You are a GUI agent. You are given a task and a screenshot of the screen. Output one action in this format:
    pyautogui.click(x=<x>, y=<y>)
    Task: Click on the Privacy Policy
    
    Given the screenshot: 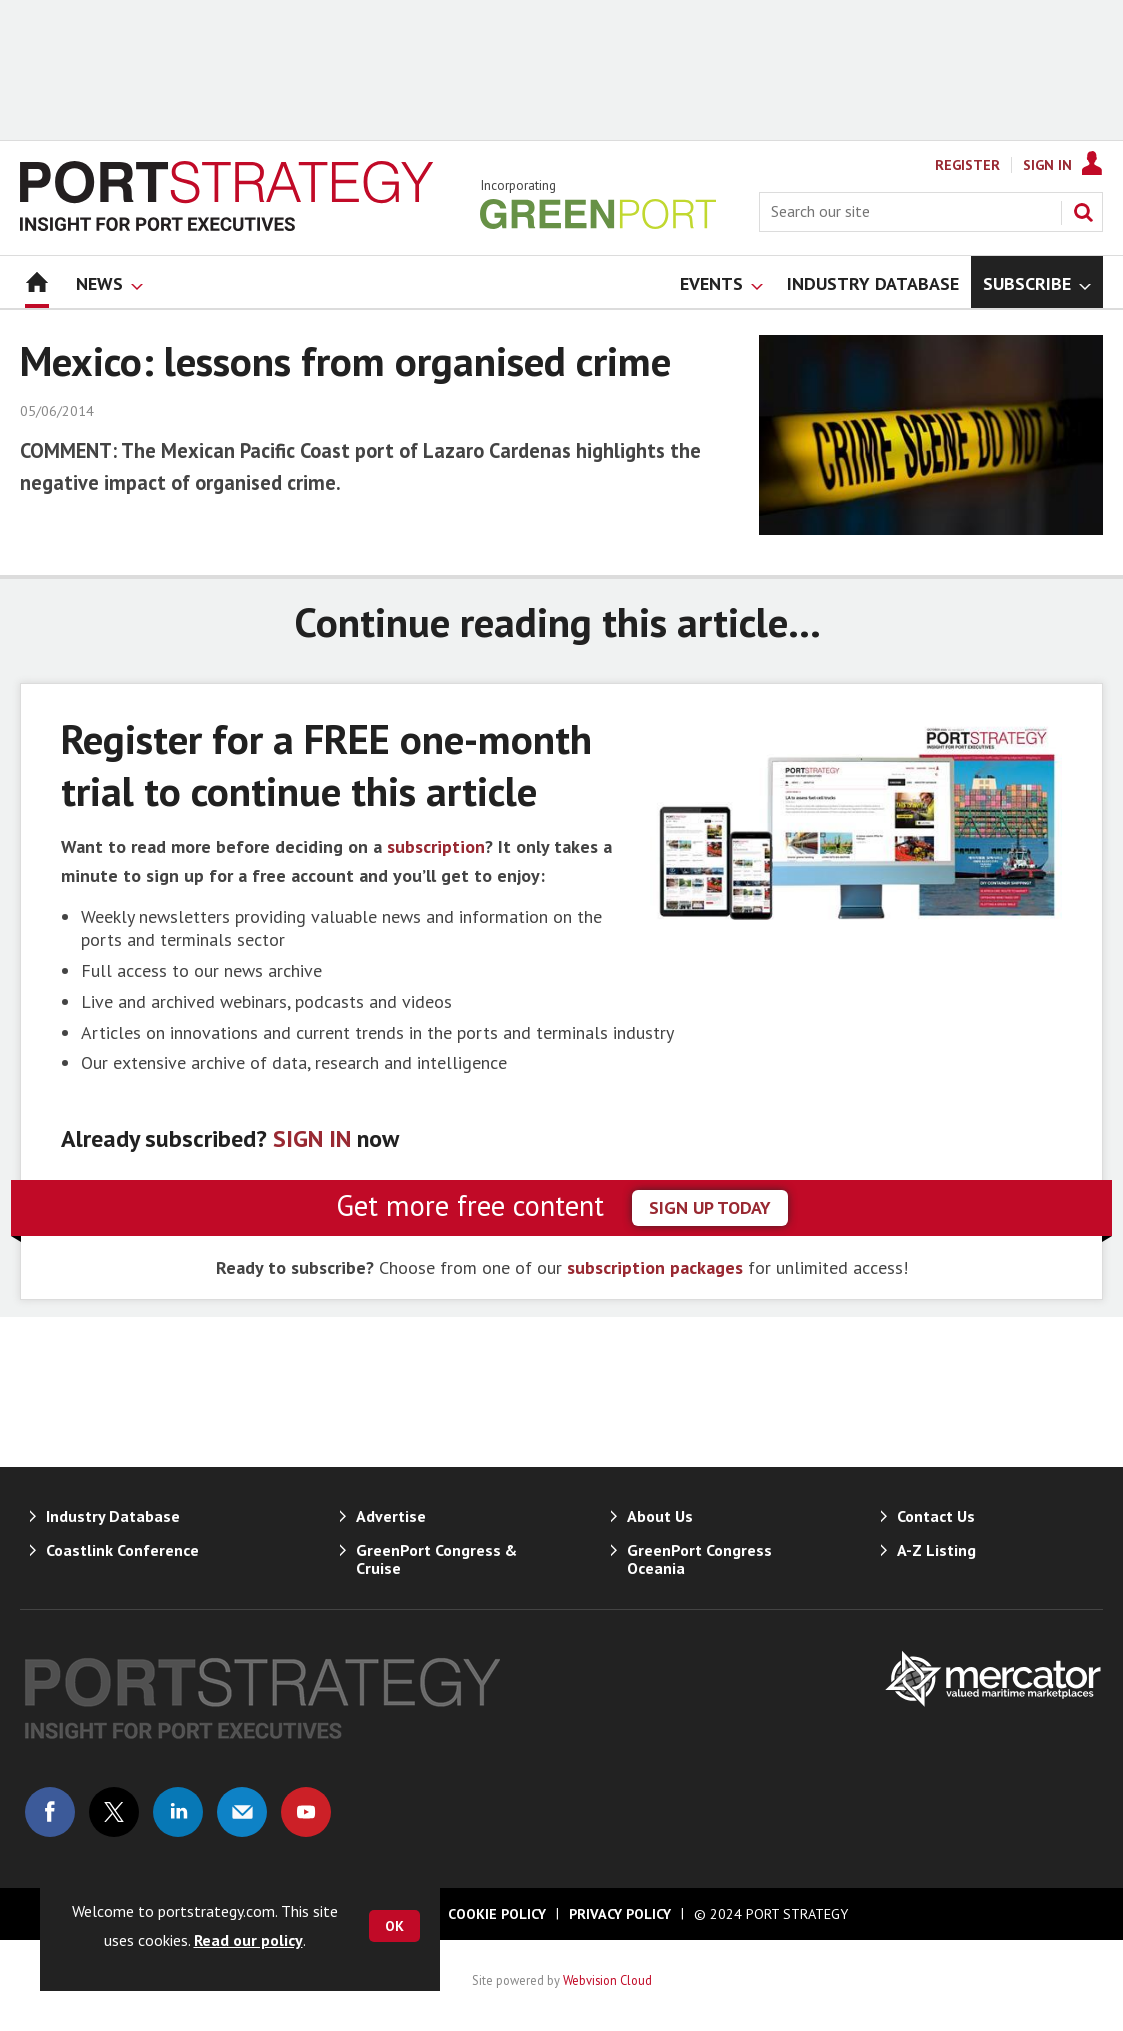 What is the action you would take?
    pyautogui.click(x=620, y=1914)
    